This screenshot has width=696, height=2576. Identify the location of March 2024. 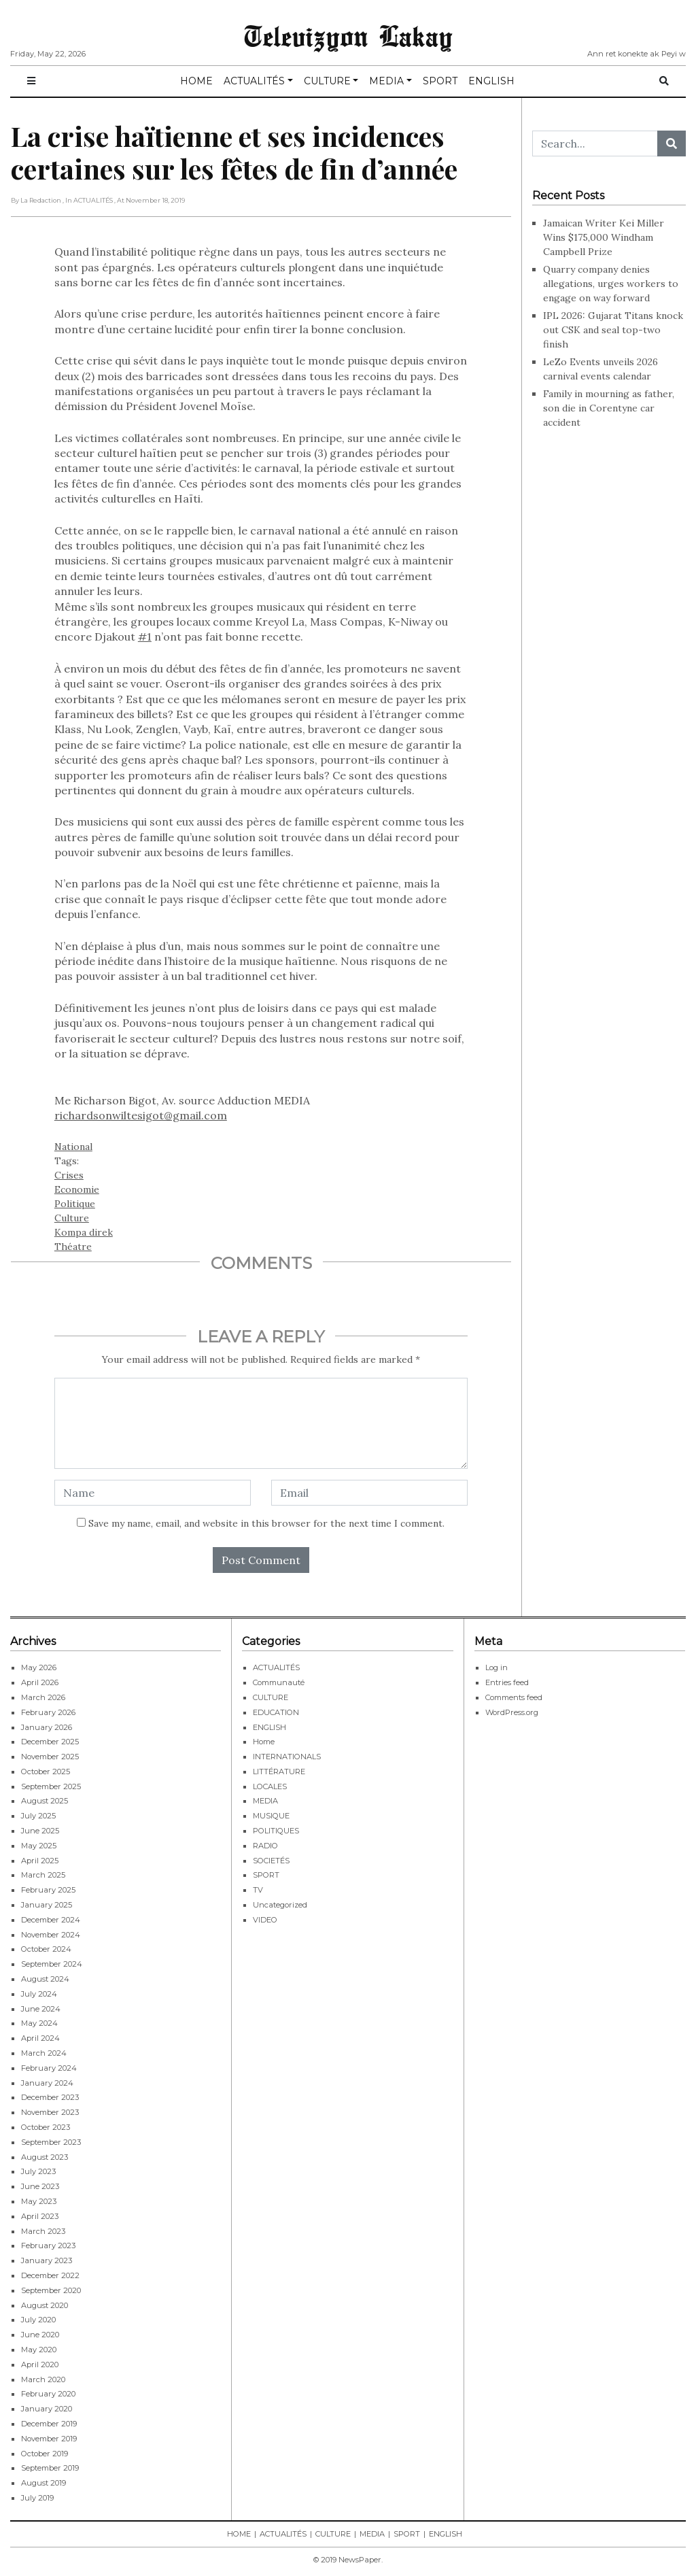
(44, 2053).